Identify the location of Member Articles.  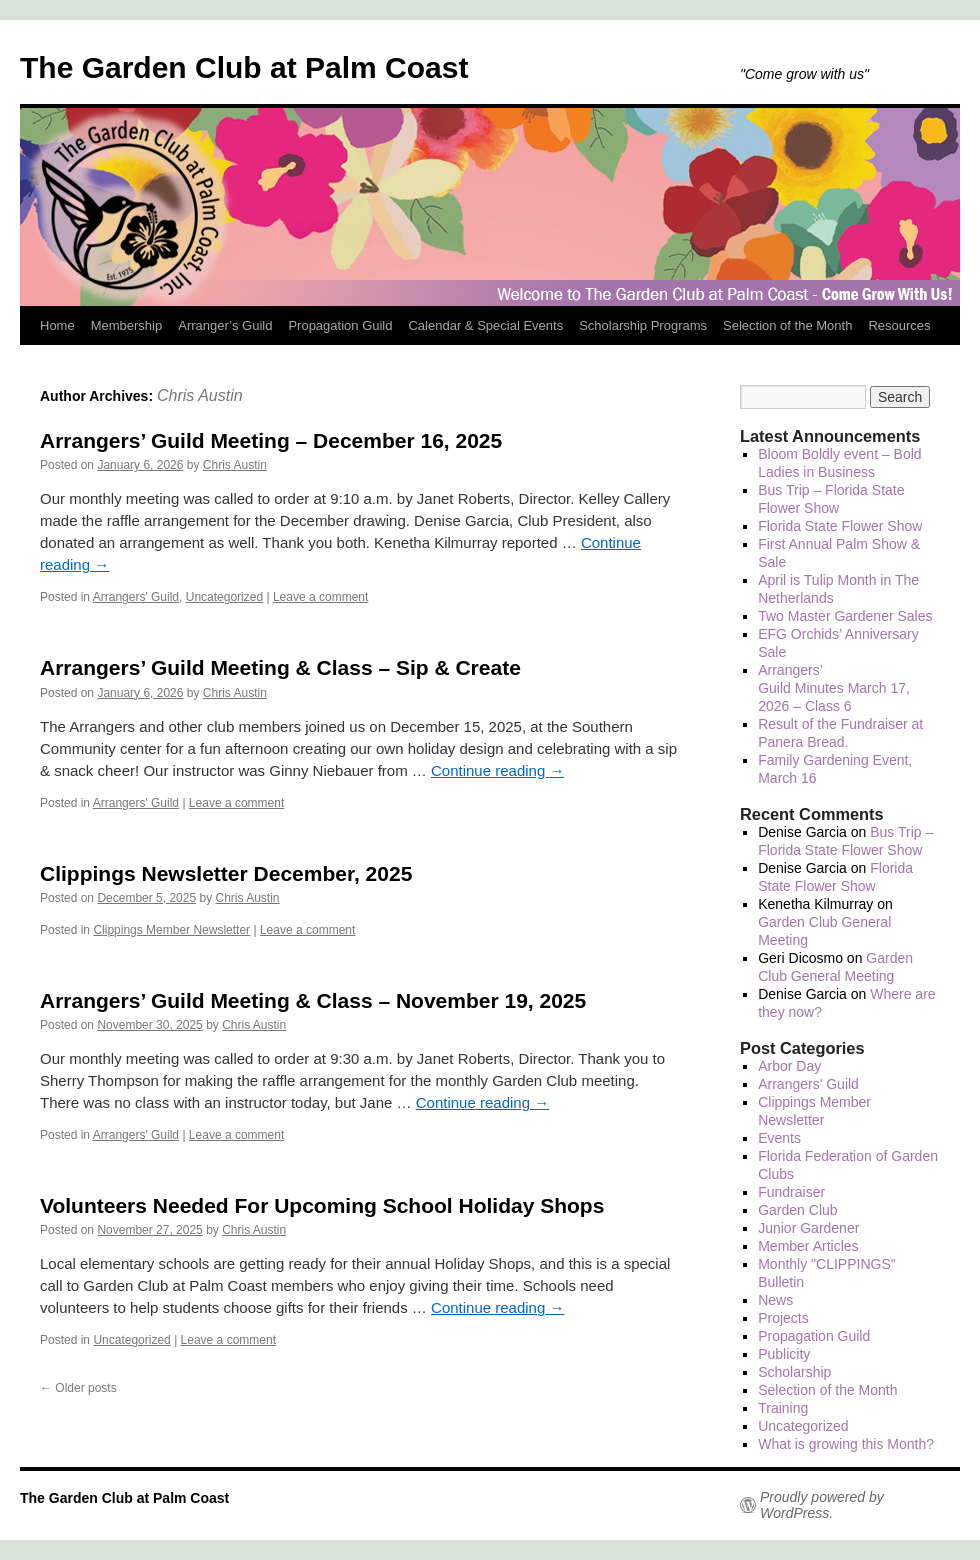
(808, 1246).